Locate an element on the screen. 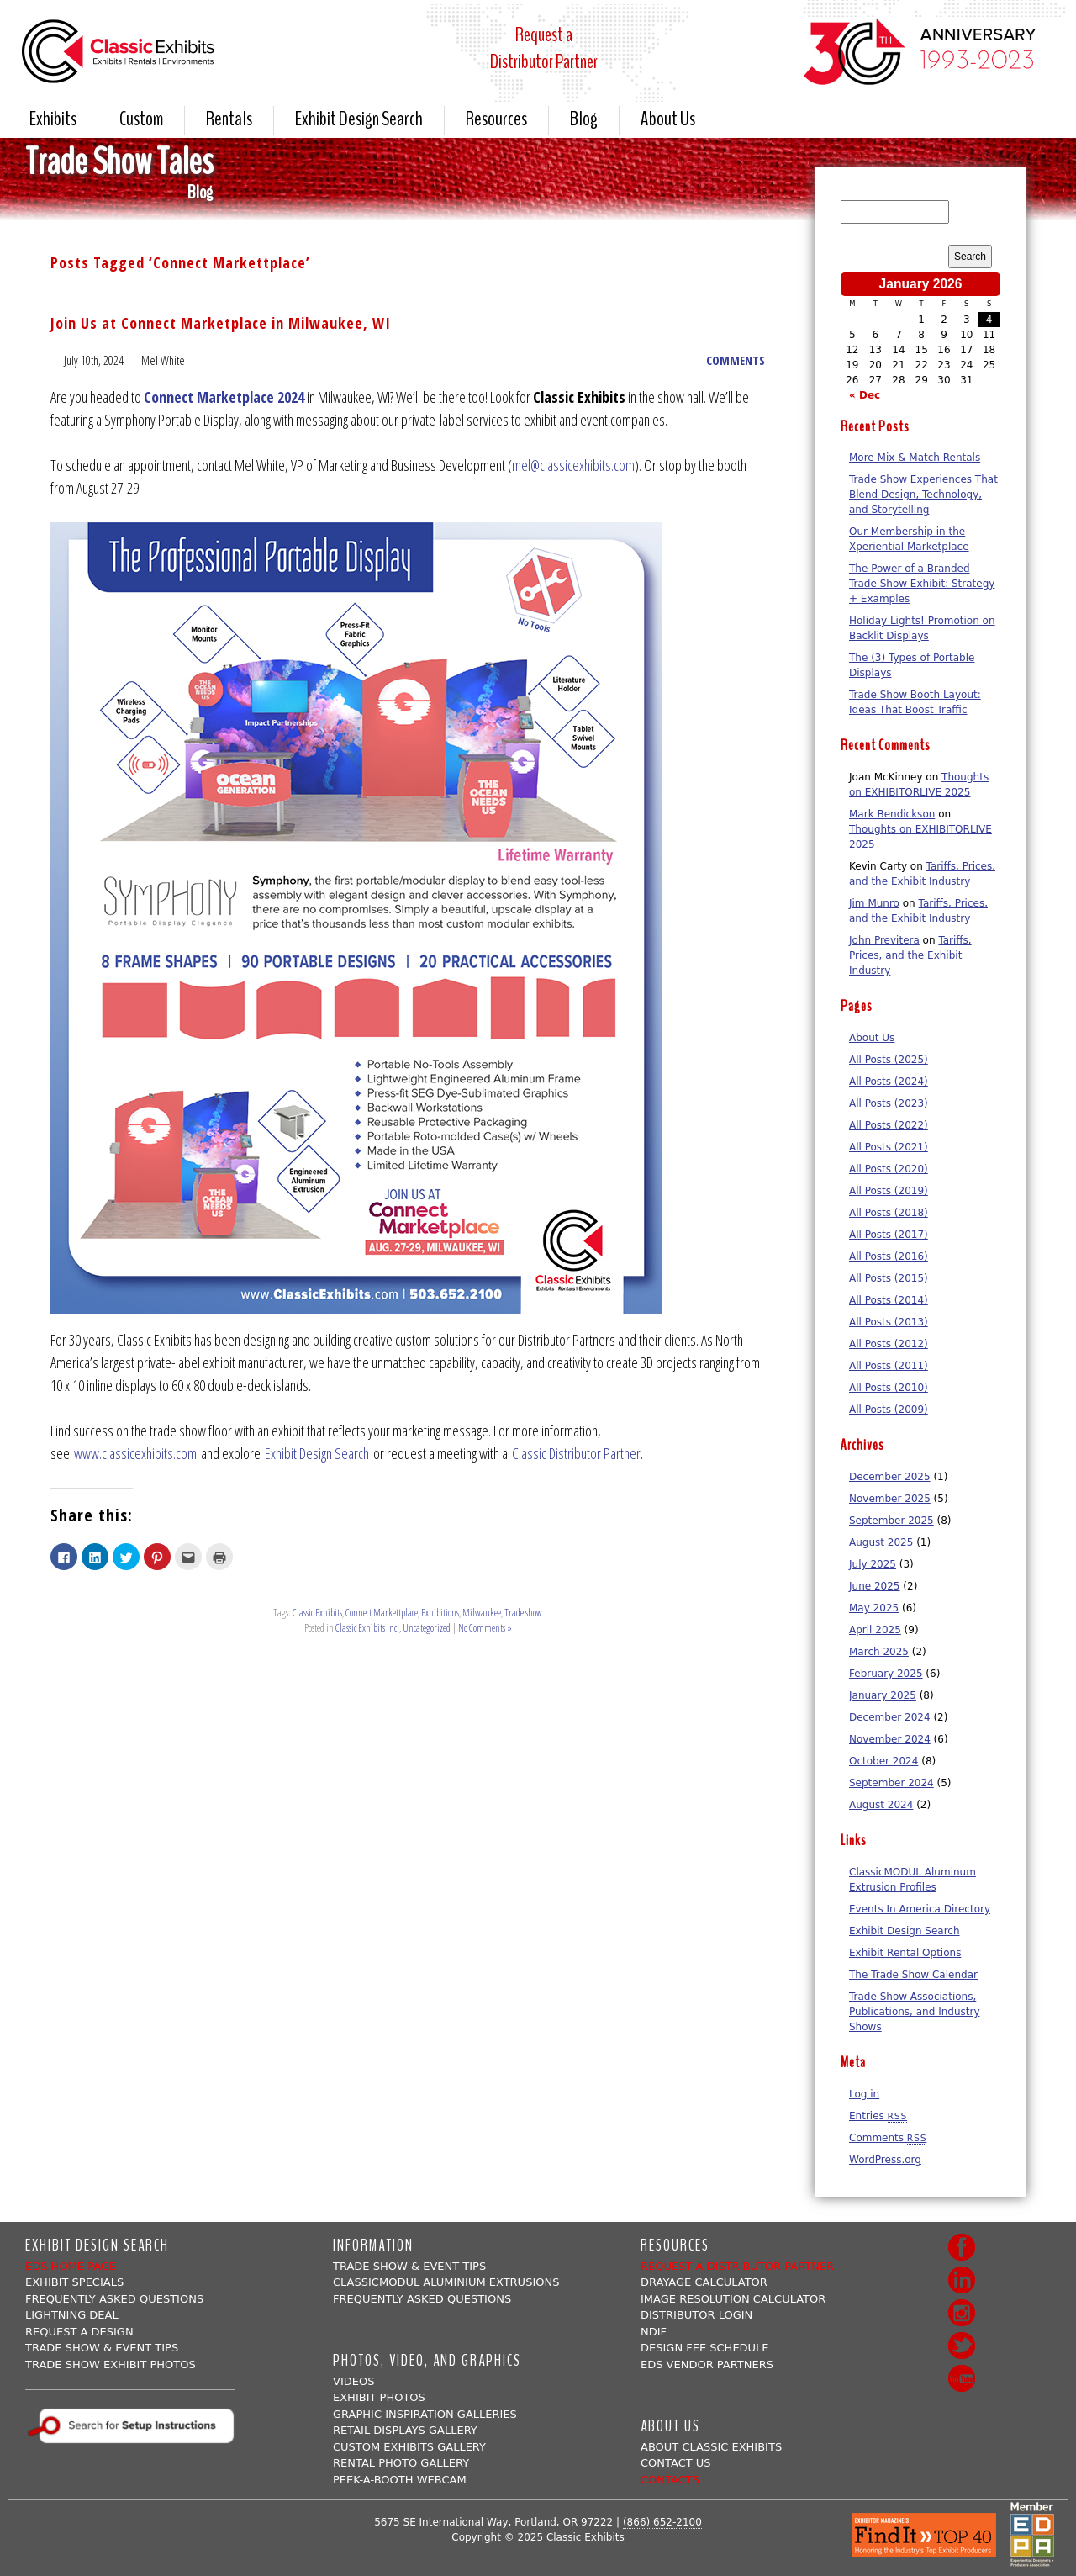 This screenshot has width=1076, height=2576. EDS Home Page is located at coordinates (70, 2264).